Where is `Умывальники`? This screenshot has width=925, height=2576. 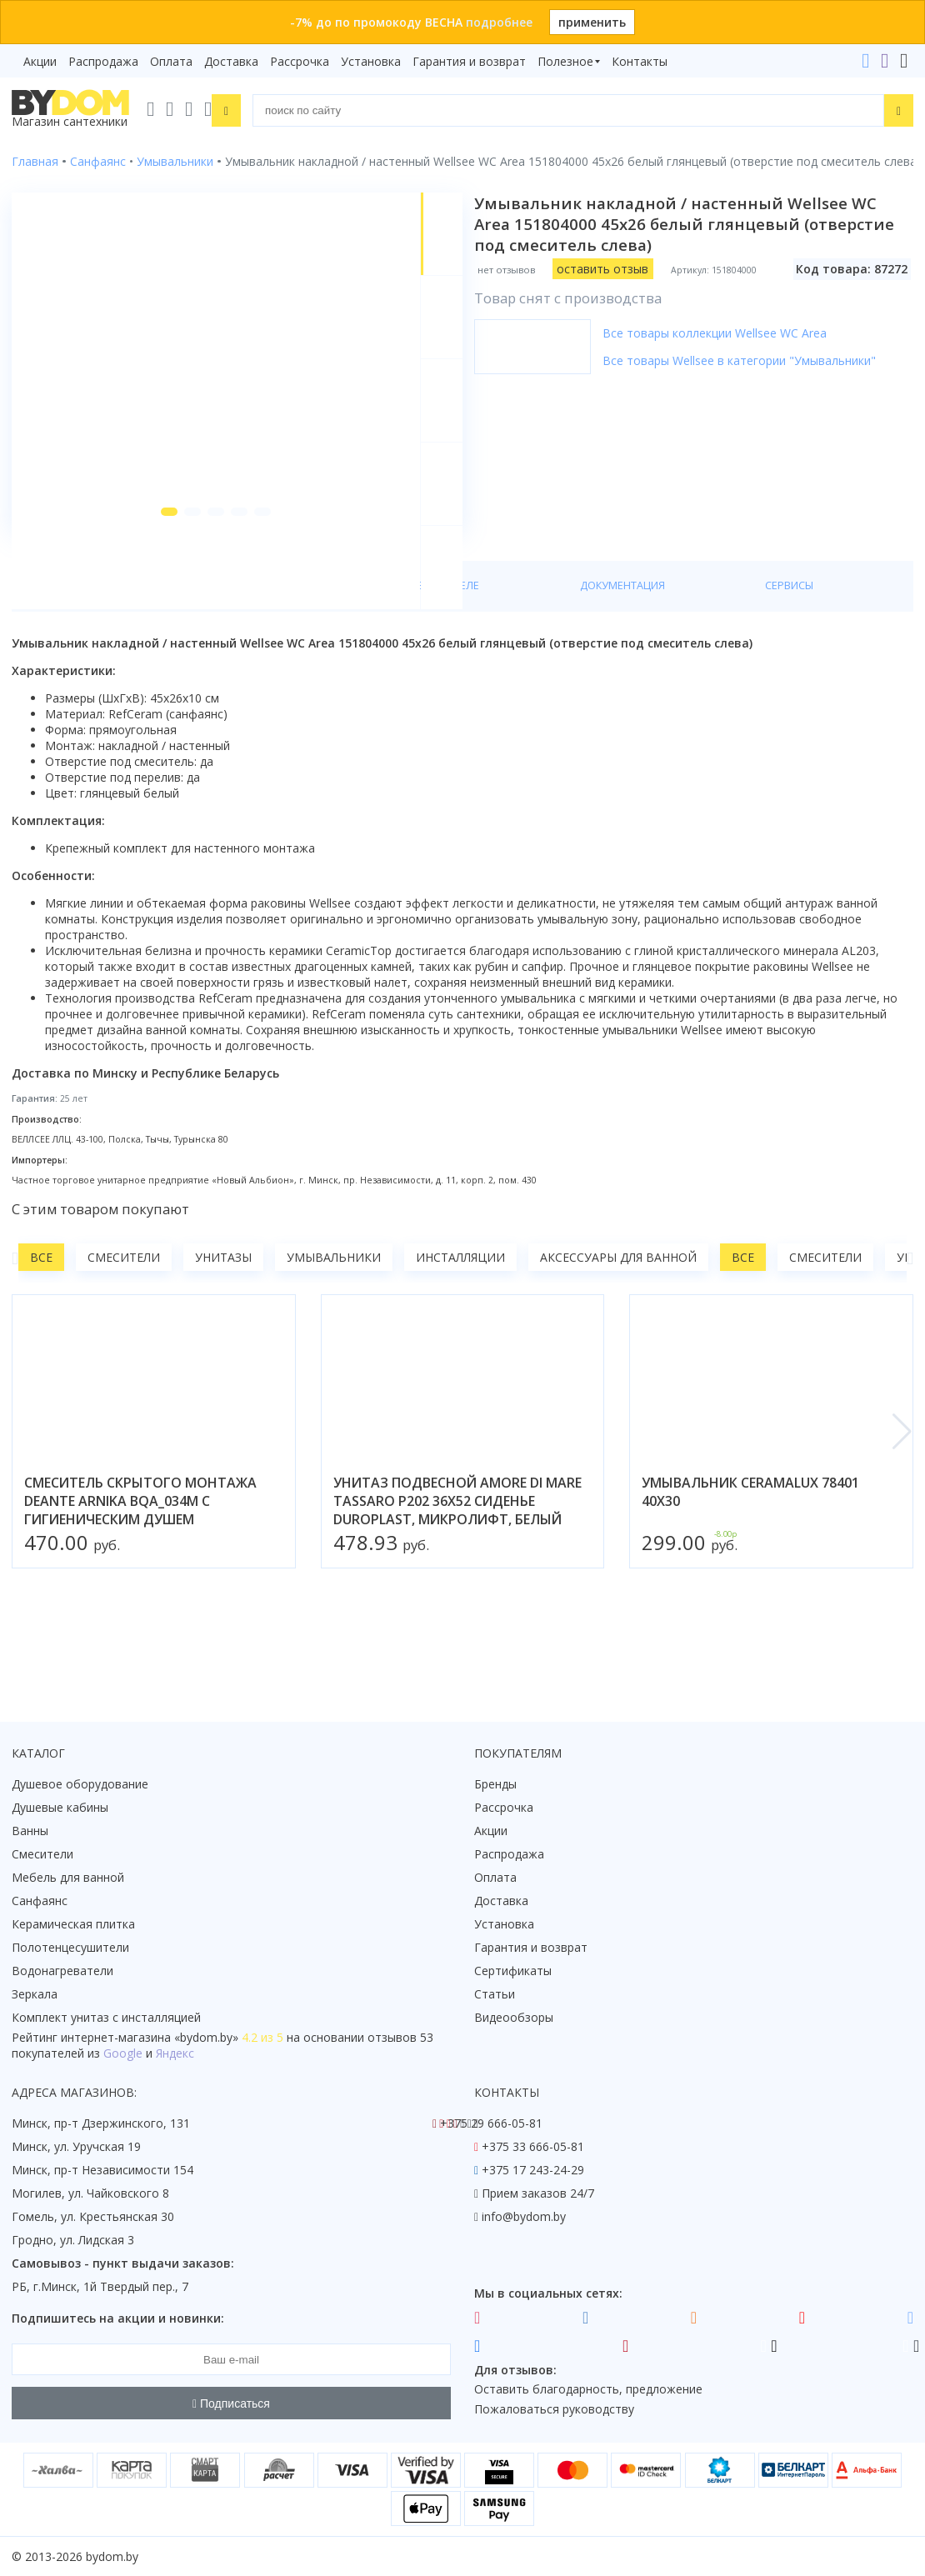 Умывальники is located at coordinates (334, 1340).